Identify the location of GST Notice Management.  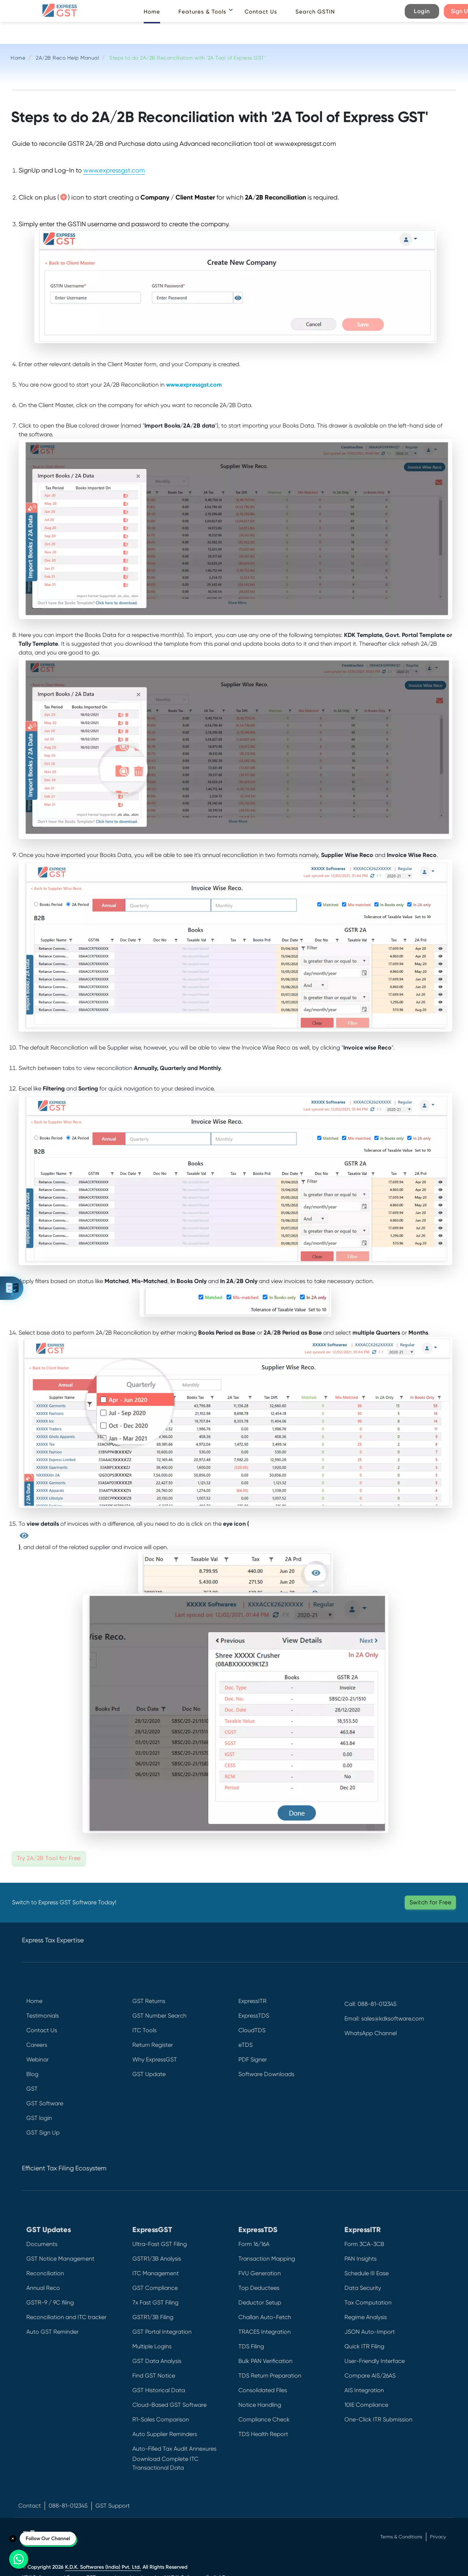
(60, 2258).